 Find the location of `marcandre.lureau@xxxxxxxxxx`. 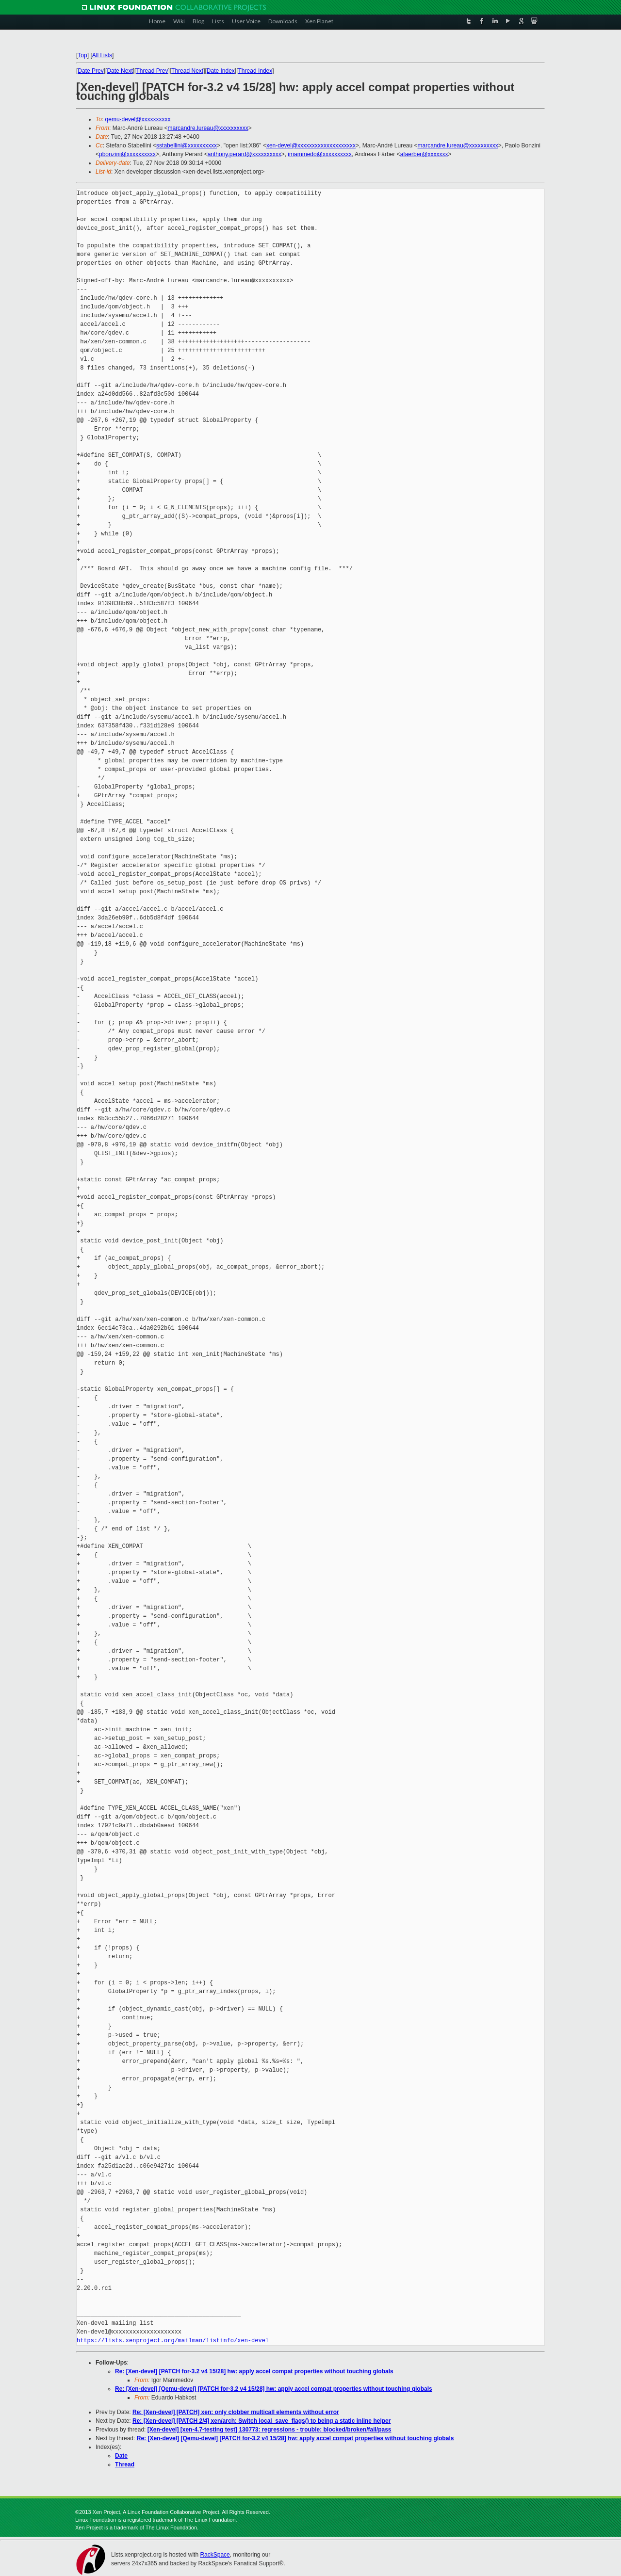

marcandre.lureau@xxxxxxxxxx is located at coordinates (207, 128).